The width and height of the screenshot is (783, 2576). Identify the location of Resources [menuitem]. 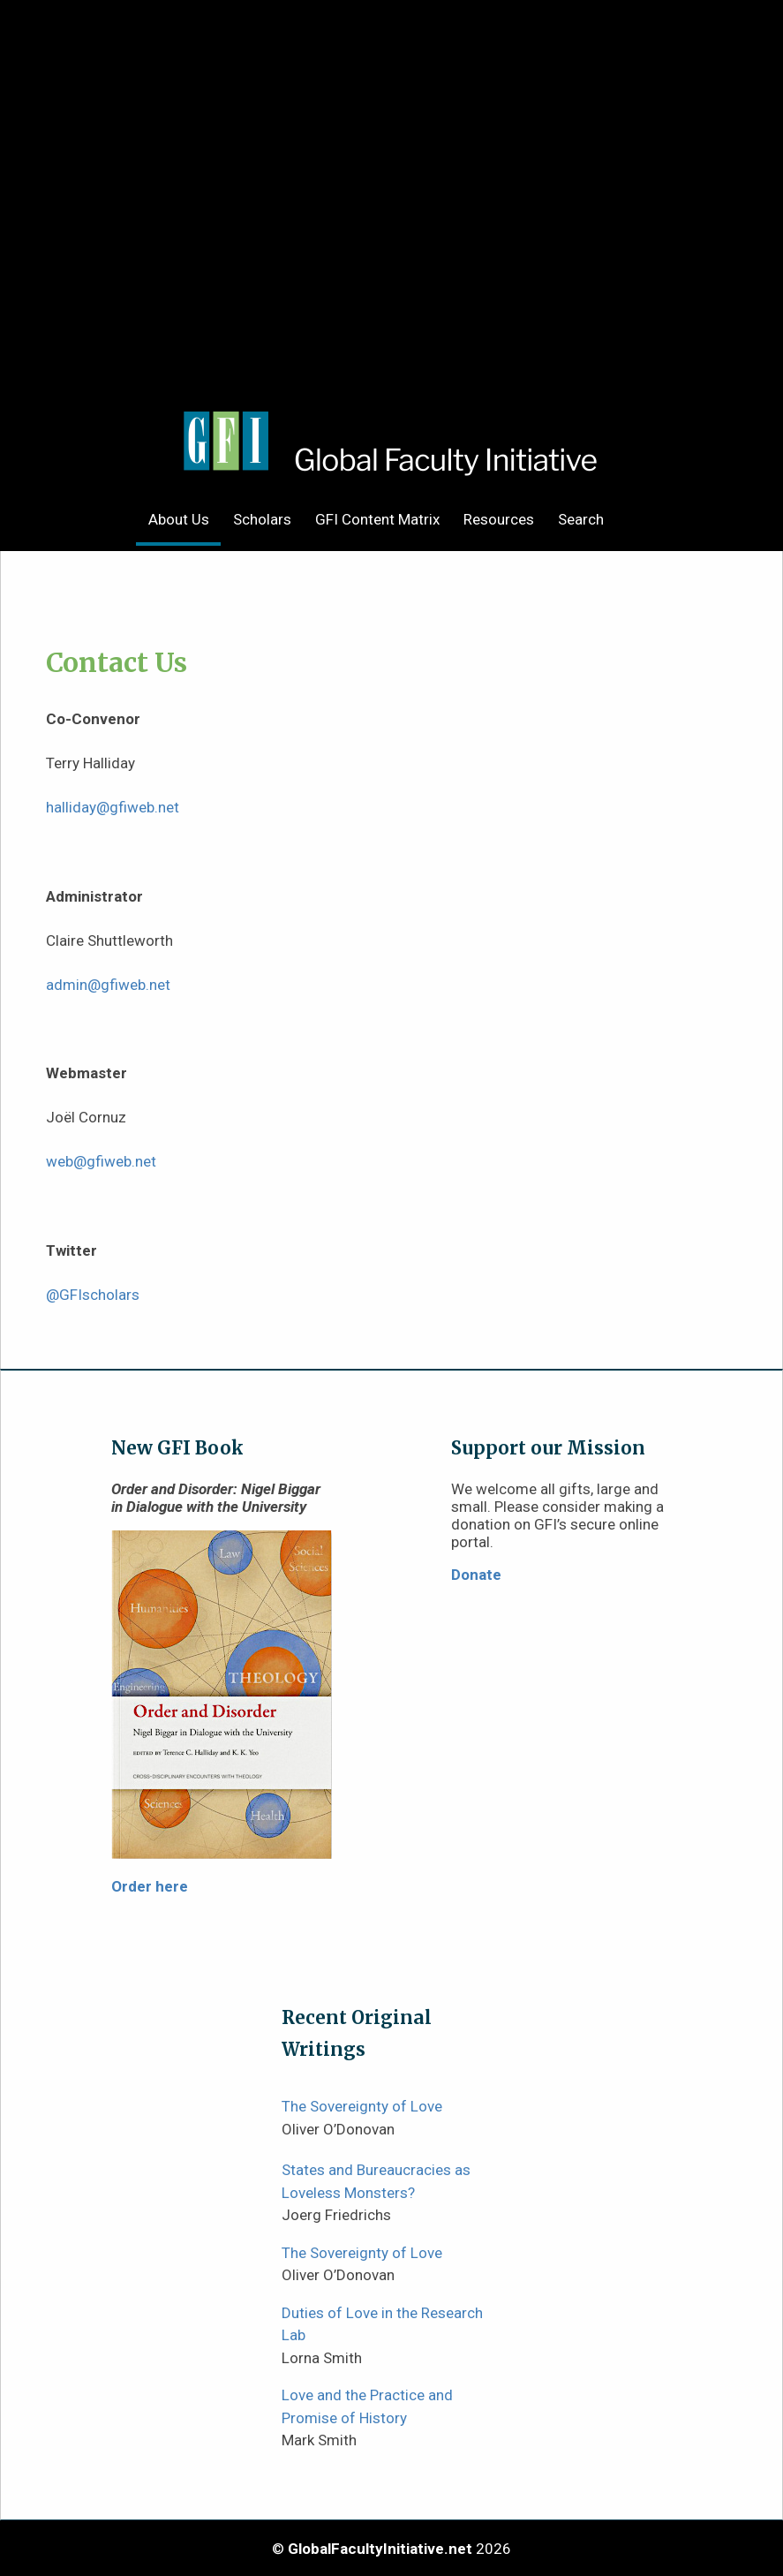
(498, 519).